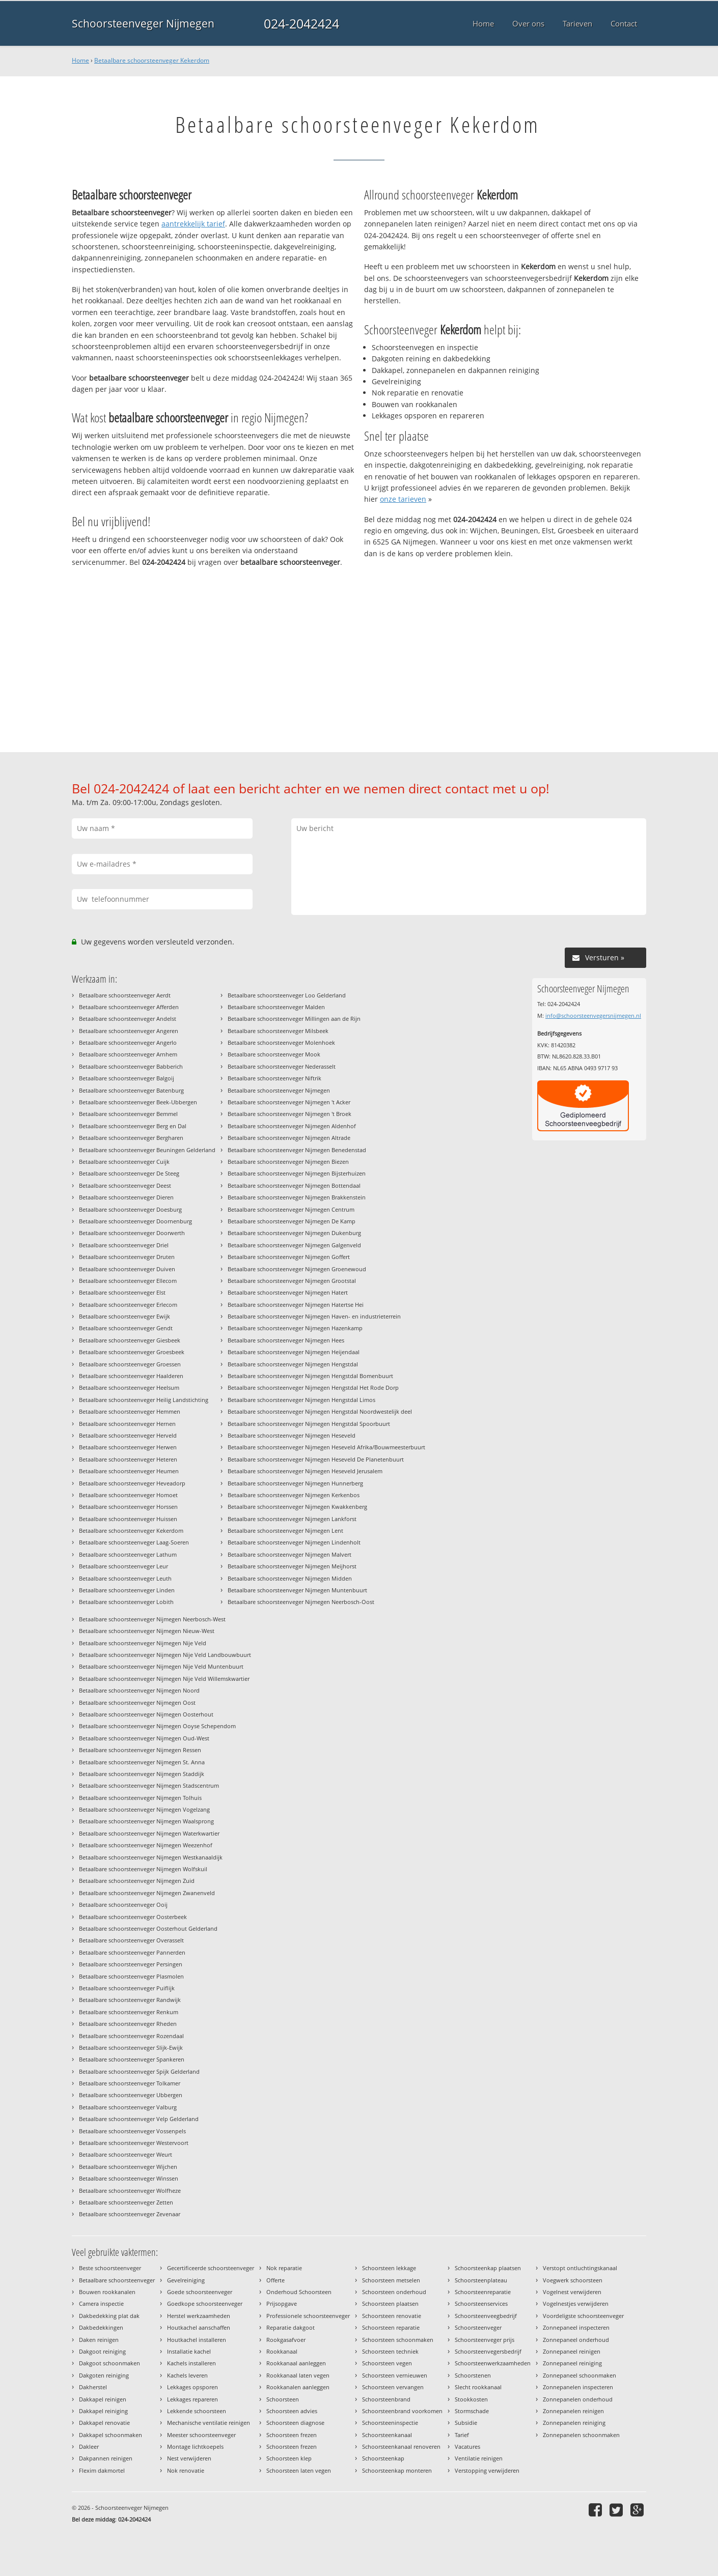  Describe the element at coordinates (130, 2095) in the screenshot. I see `Betaalbare schoorsteenveger Ubbergen` at that location.